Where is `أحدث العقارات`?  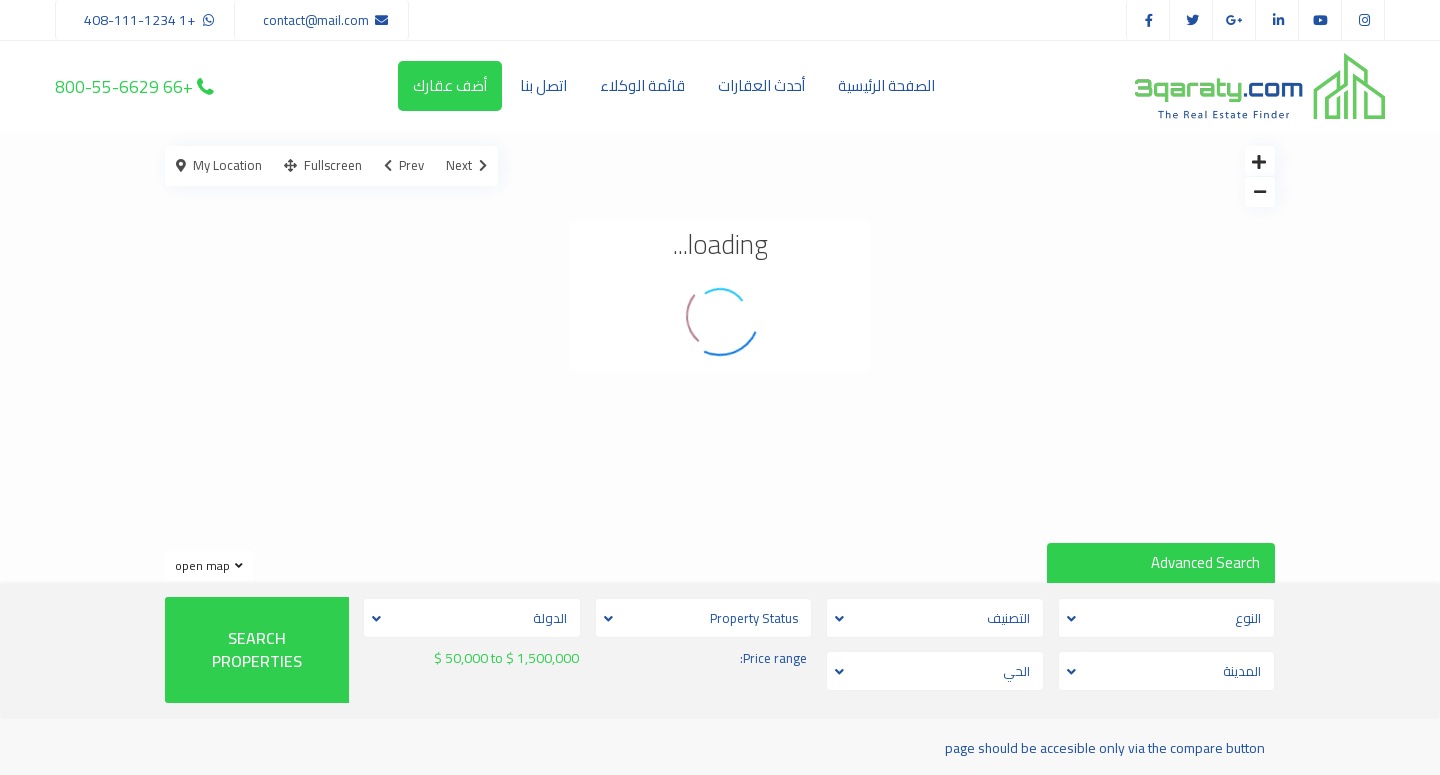 أحدث العقارات is located at coordinates (761, 85).